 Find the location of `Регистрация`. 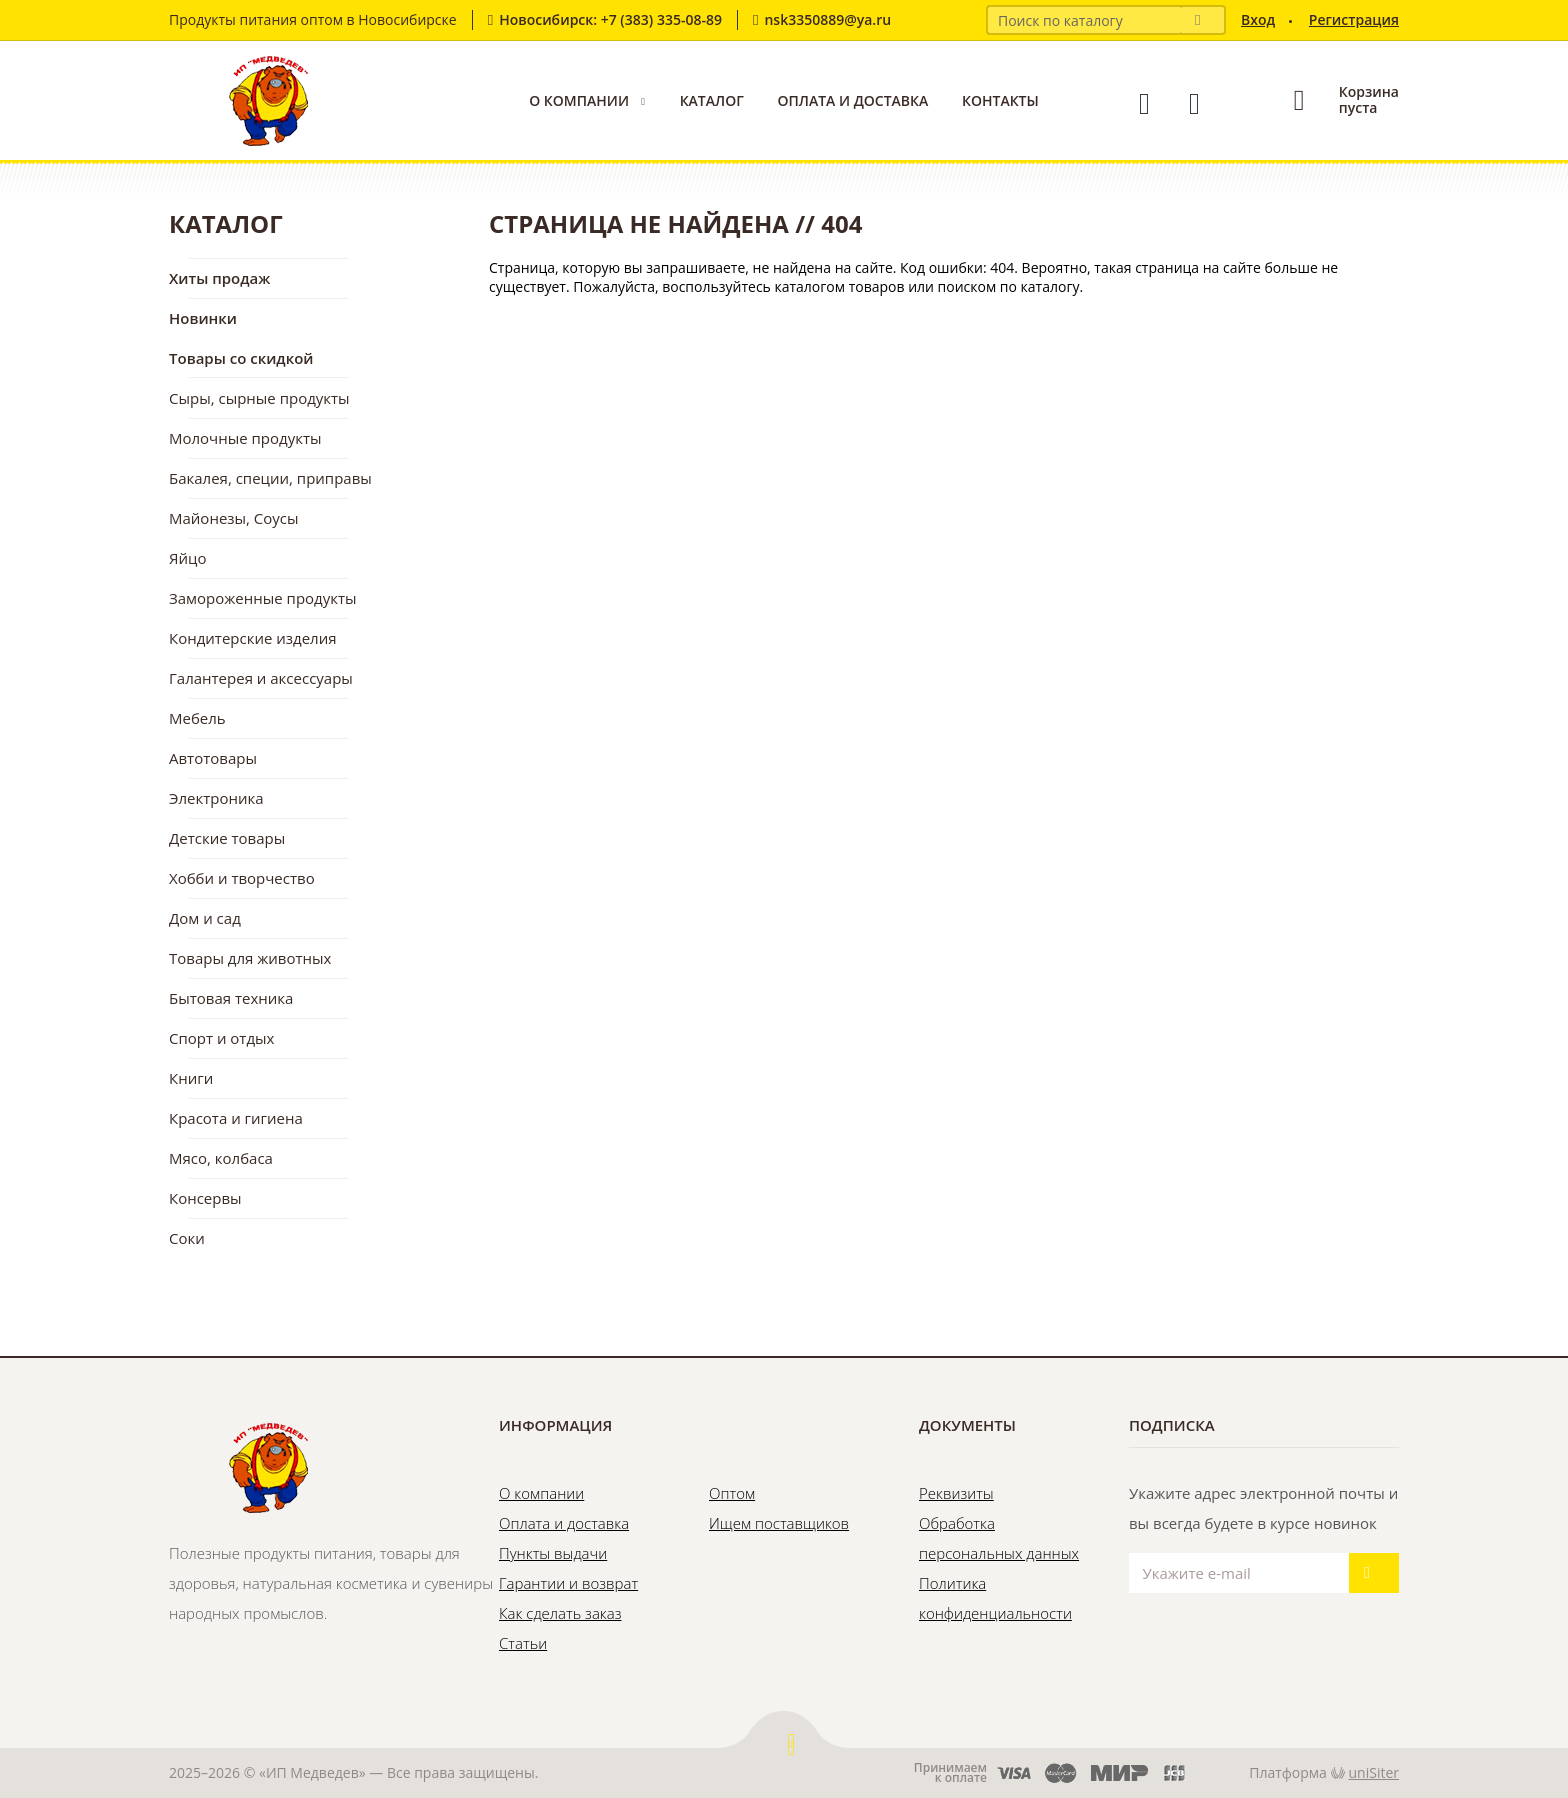

Регистрация is located at coordinates (1354, 19).